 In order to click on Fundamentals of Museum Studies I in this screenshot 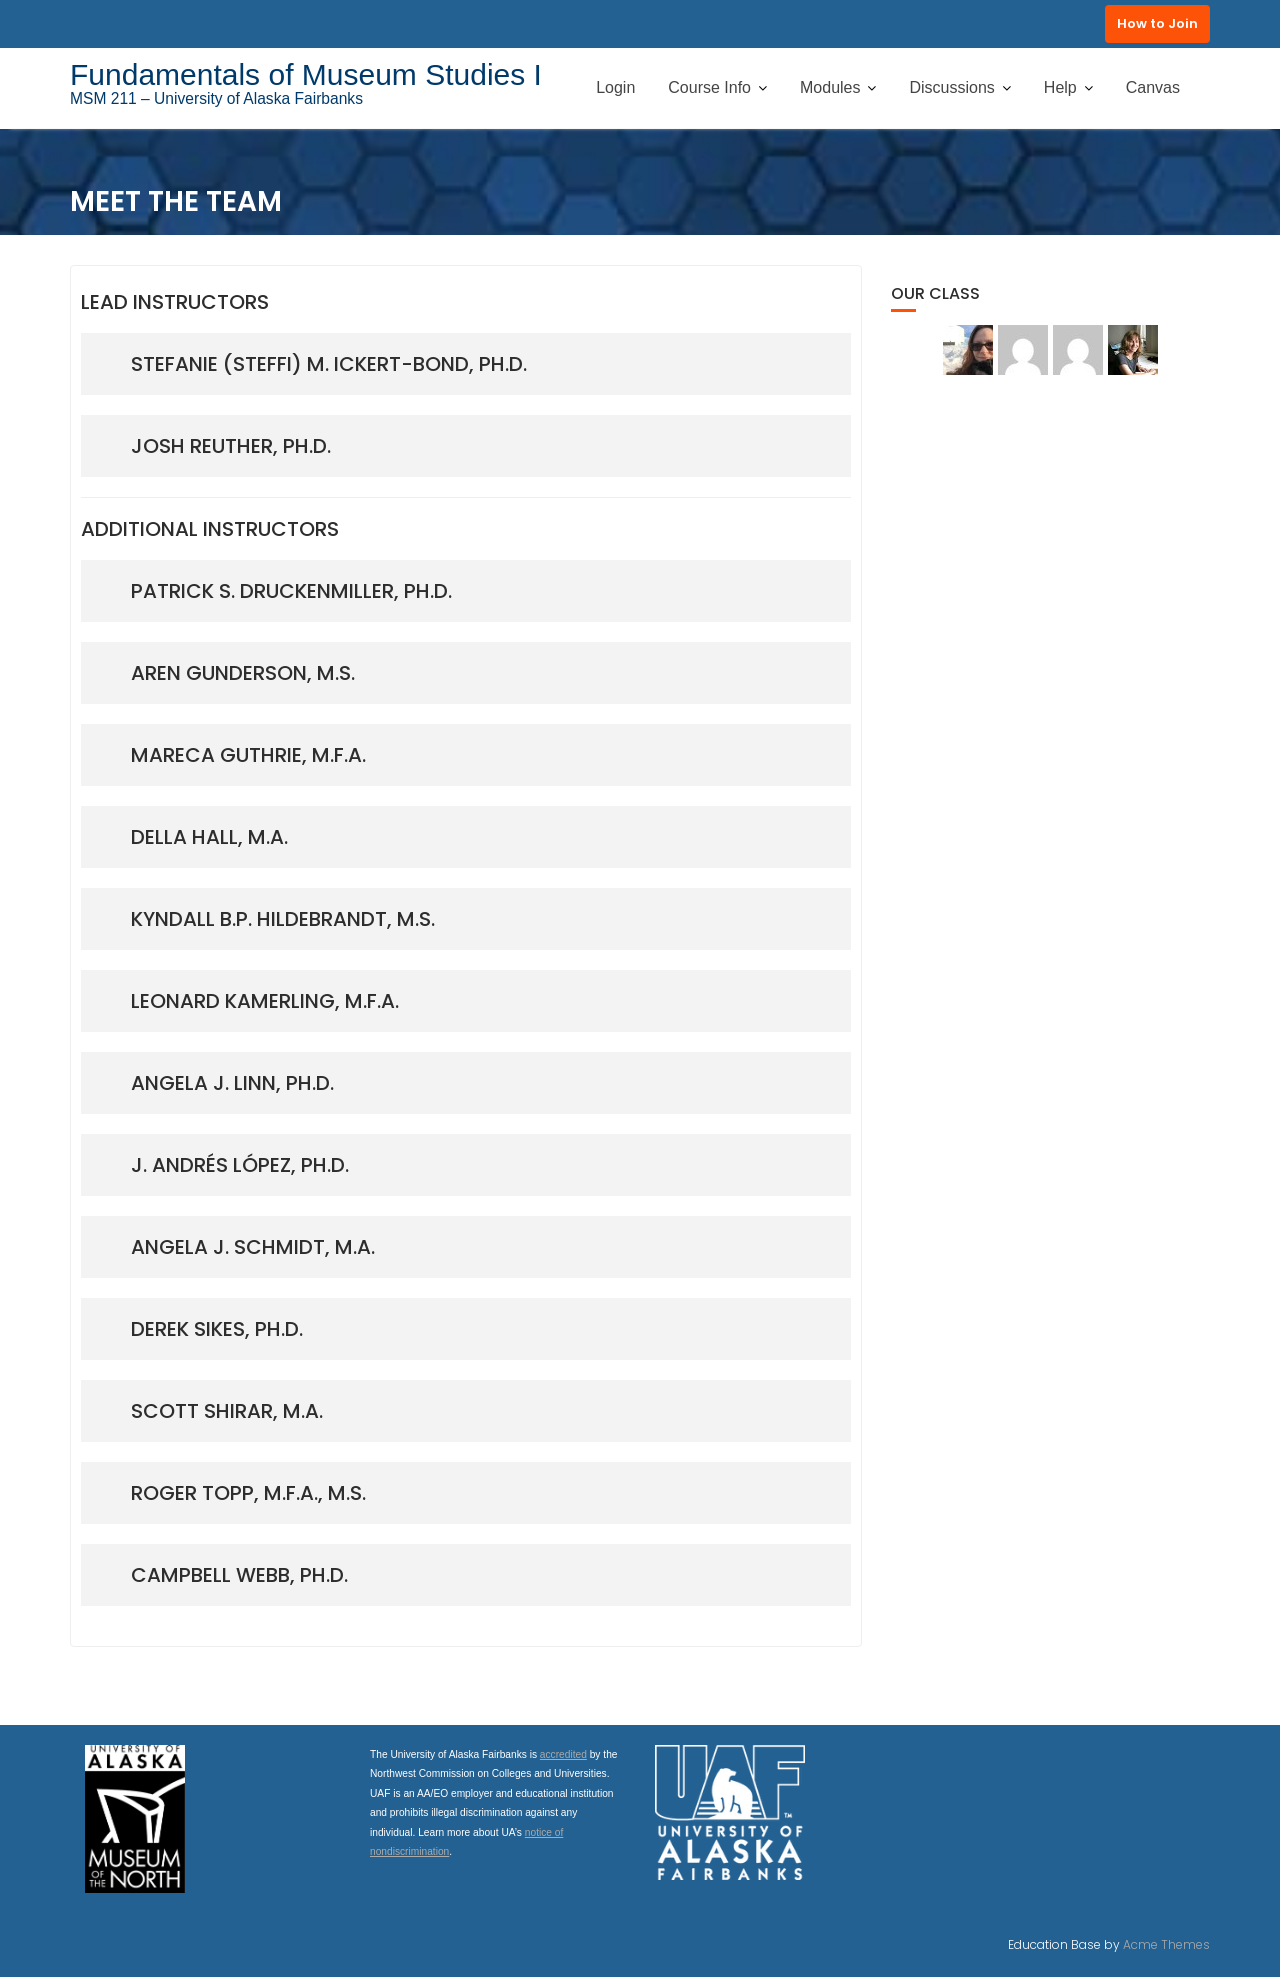, I will do `click(306, 74)`.